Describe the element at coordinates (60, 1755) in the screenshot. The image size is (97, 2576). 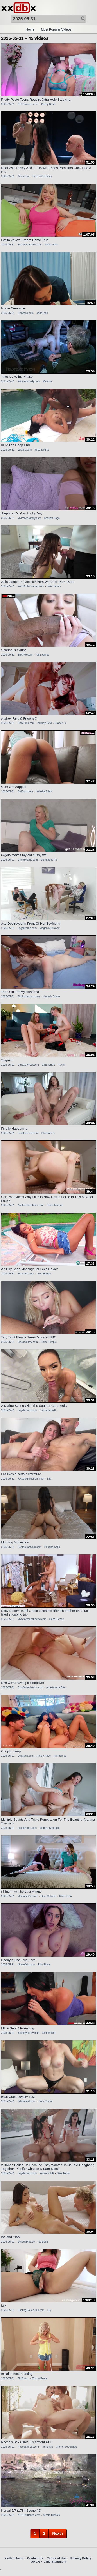
I see `Hannah Jo` at that location.